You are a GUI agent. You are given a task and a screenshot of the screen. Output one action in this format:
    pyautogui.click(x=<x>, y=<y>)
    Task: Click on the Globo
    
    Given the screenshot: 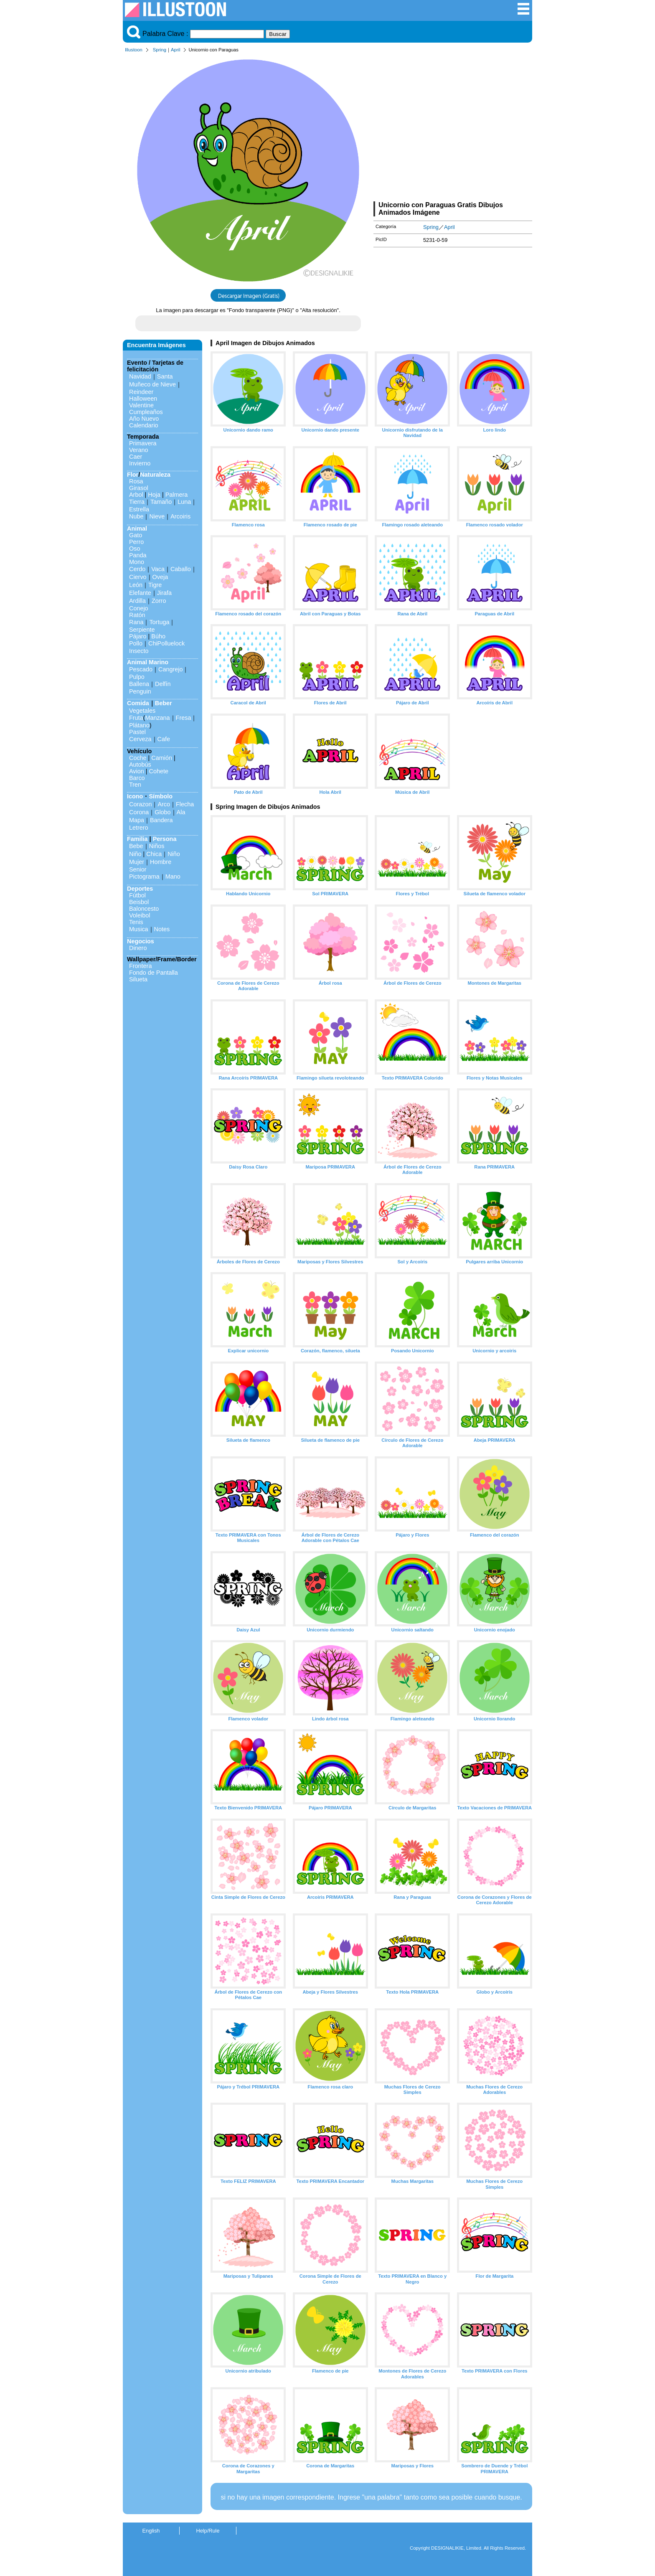 What is the action you would take?
    pyautogui.click(x=162, y=812)
    